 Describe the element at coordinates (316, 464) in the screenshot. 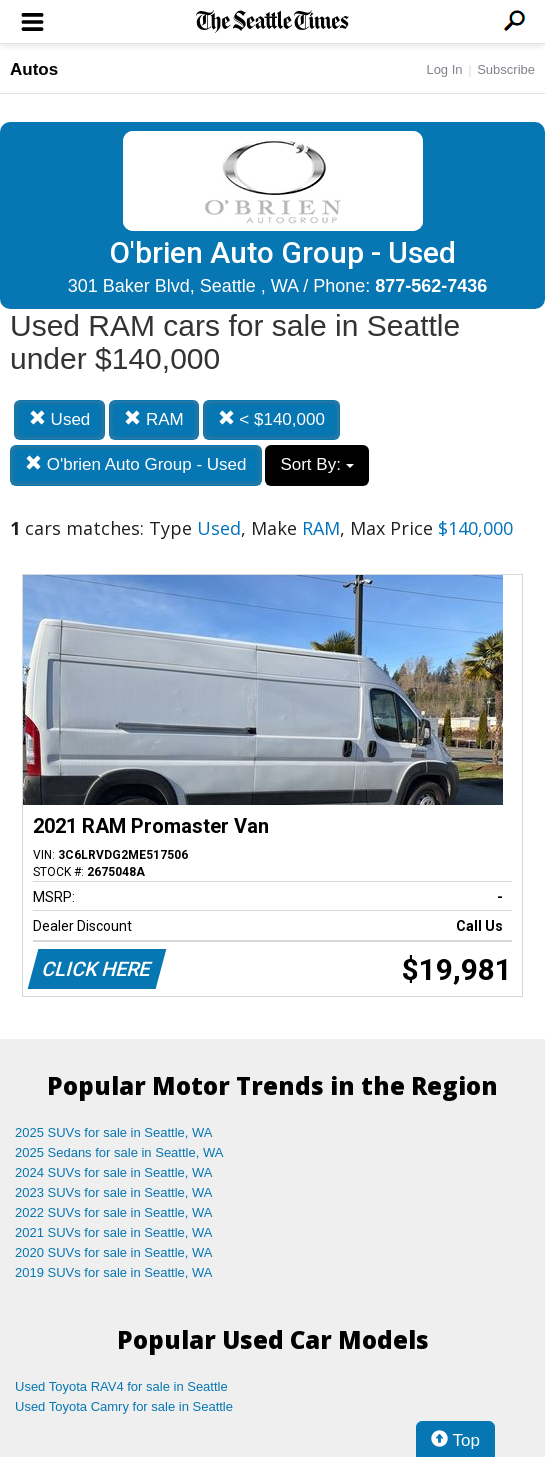

I see `Sort By:` at that location.